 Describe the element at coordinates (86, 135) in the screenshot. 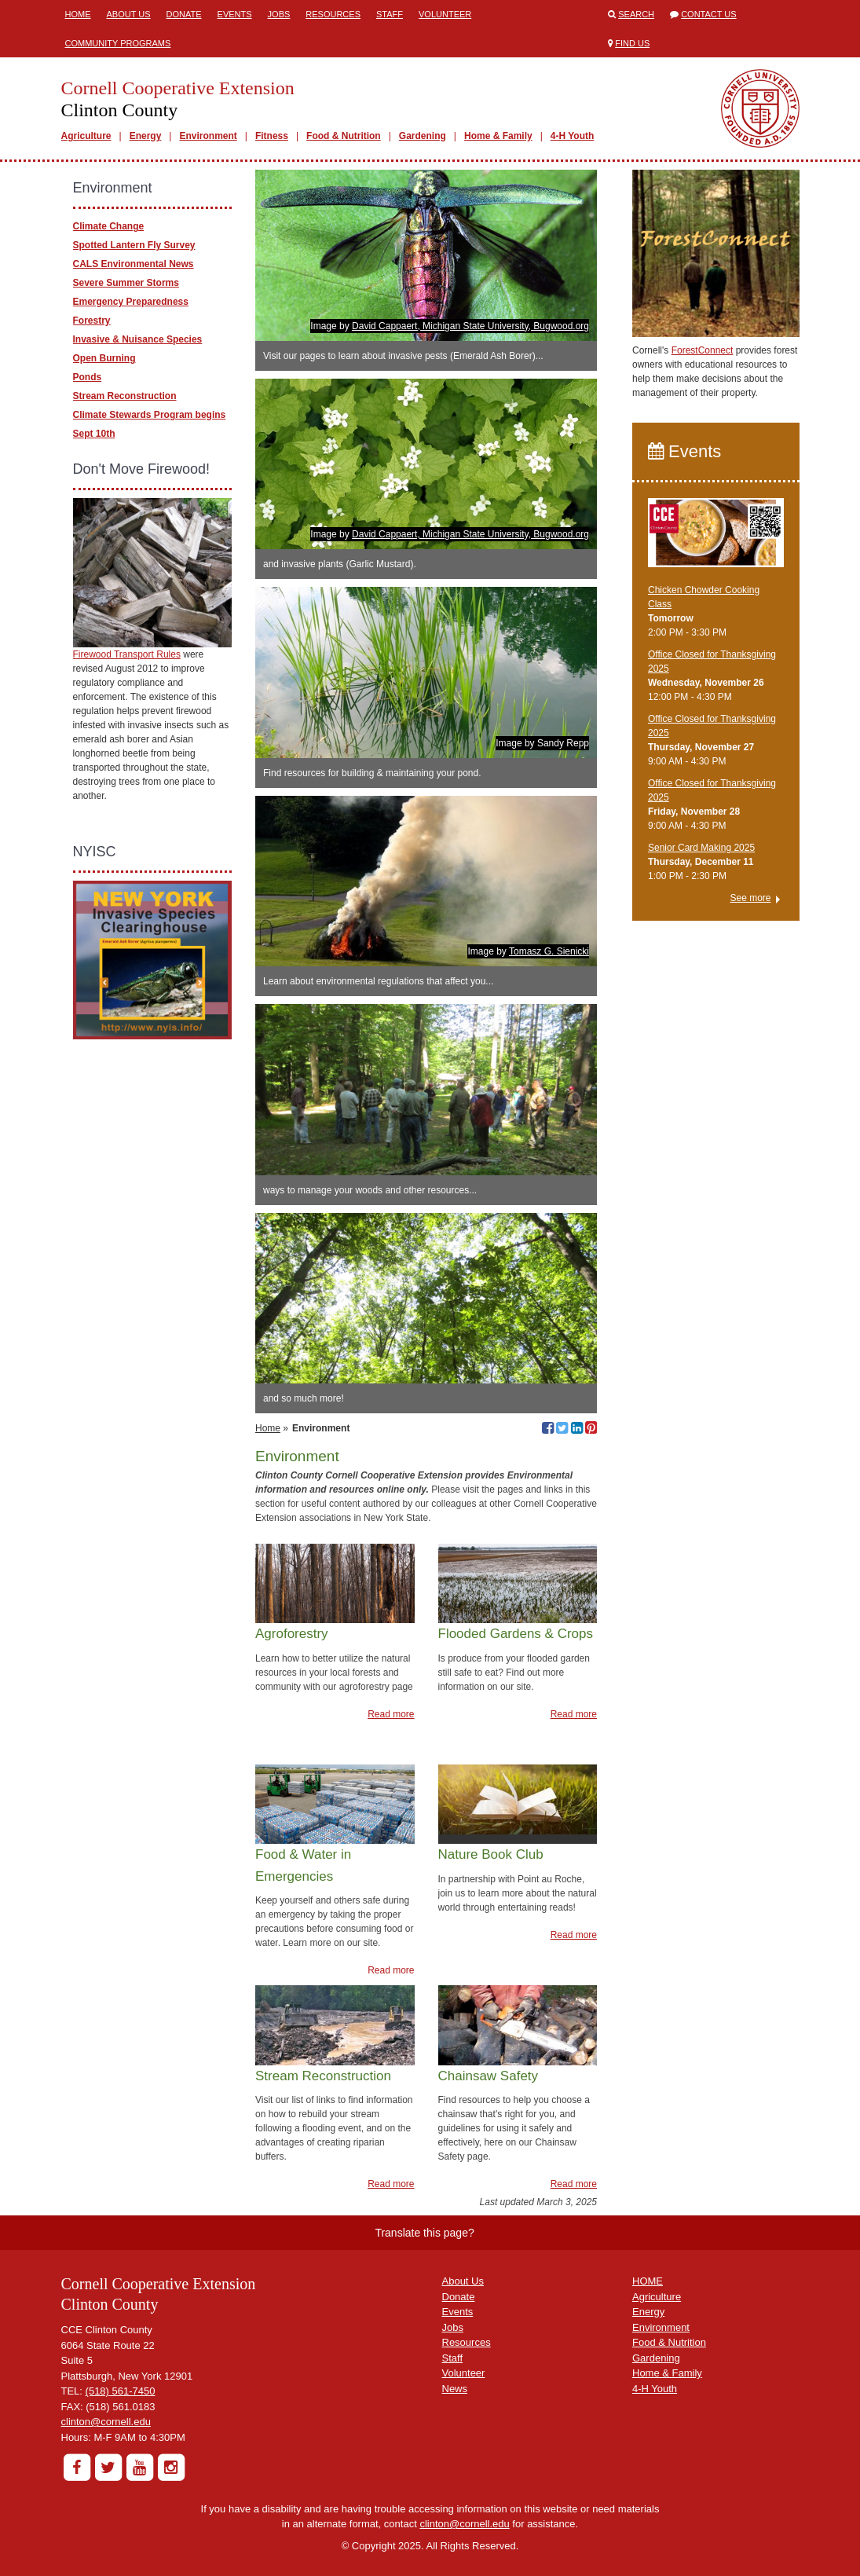

I see `Agriculture` at that location.